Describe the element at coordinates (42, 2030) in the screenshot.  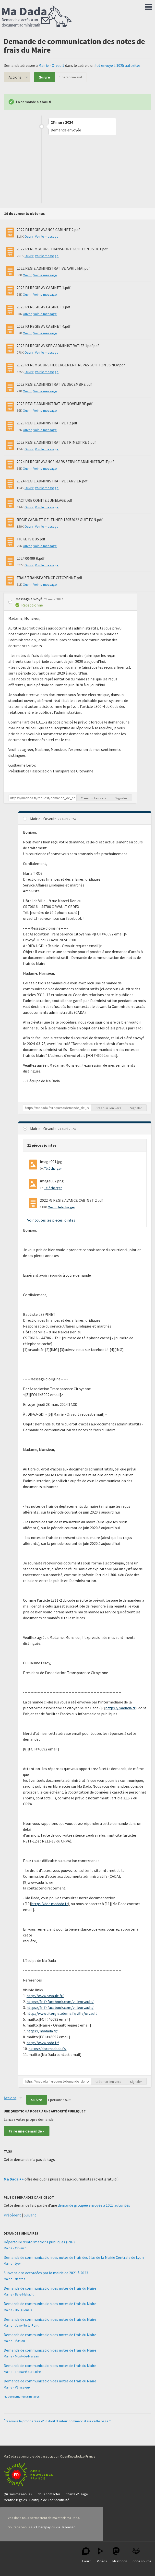
I see `https://madada.fr/` at that location.